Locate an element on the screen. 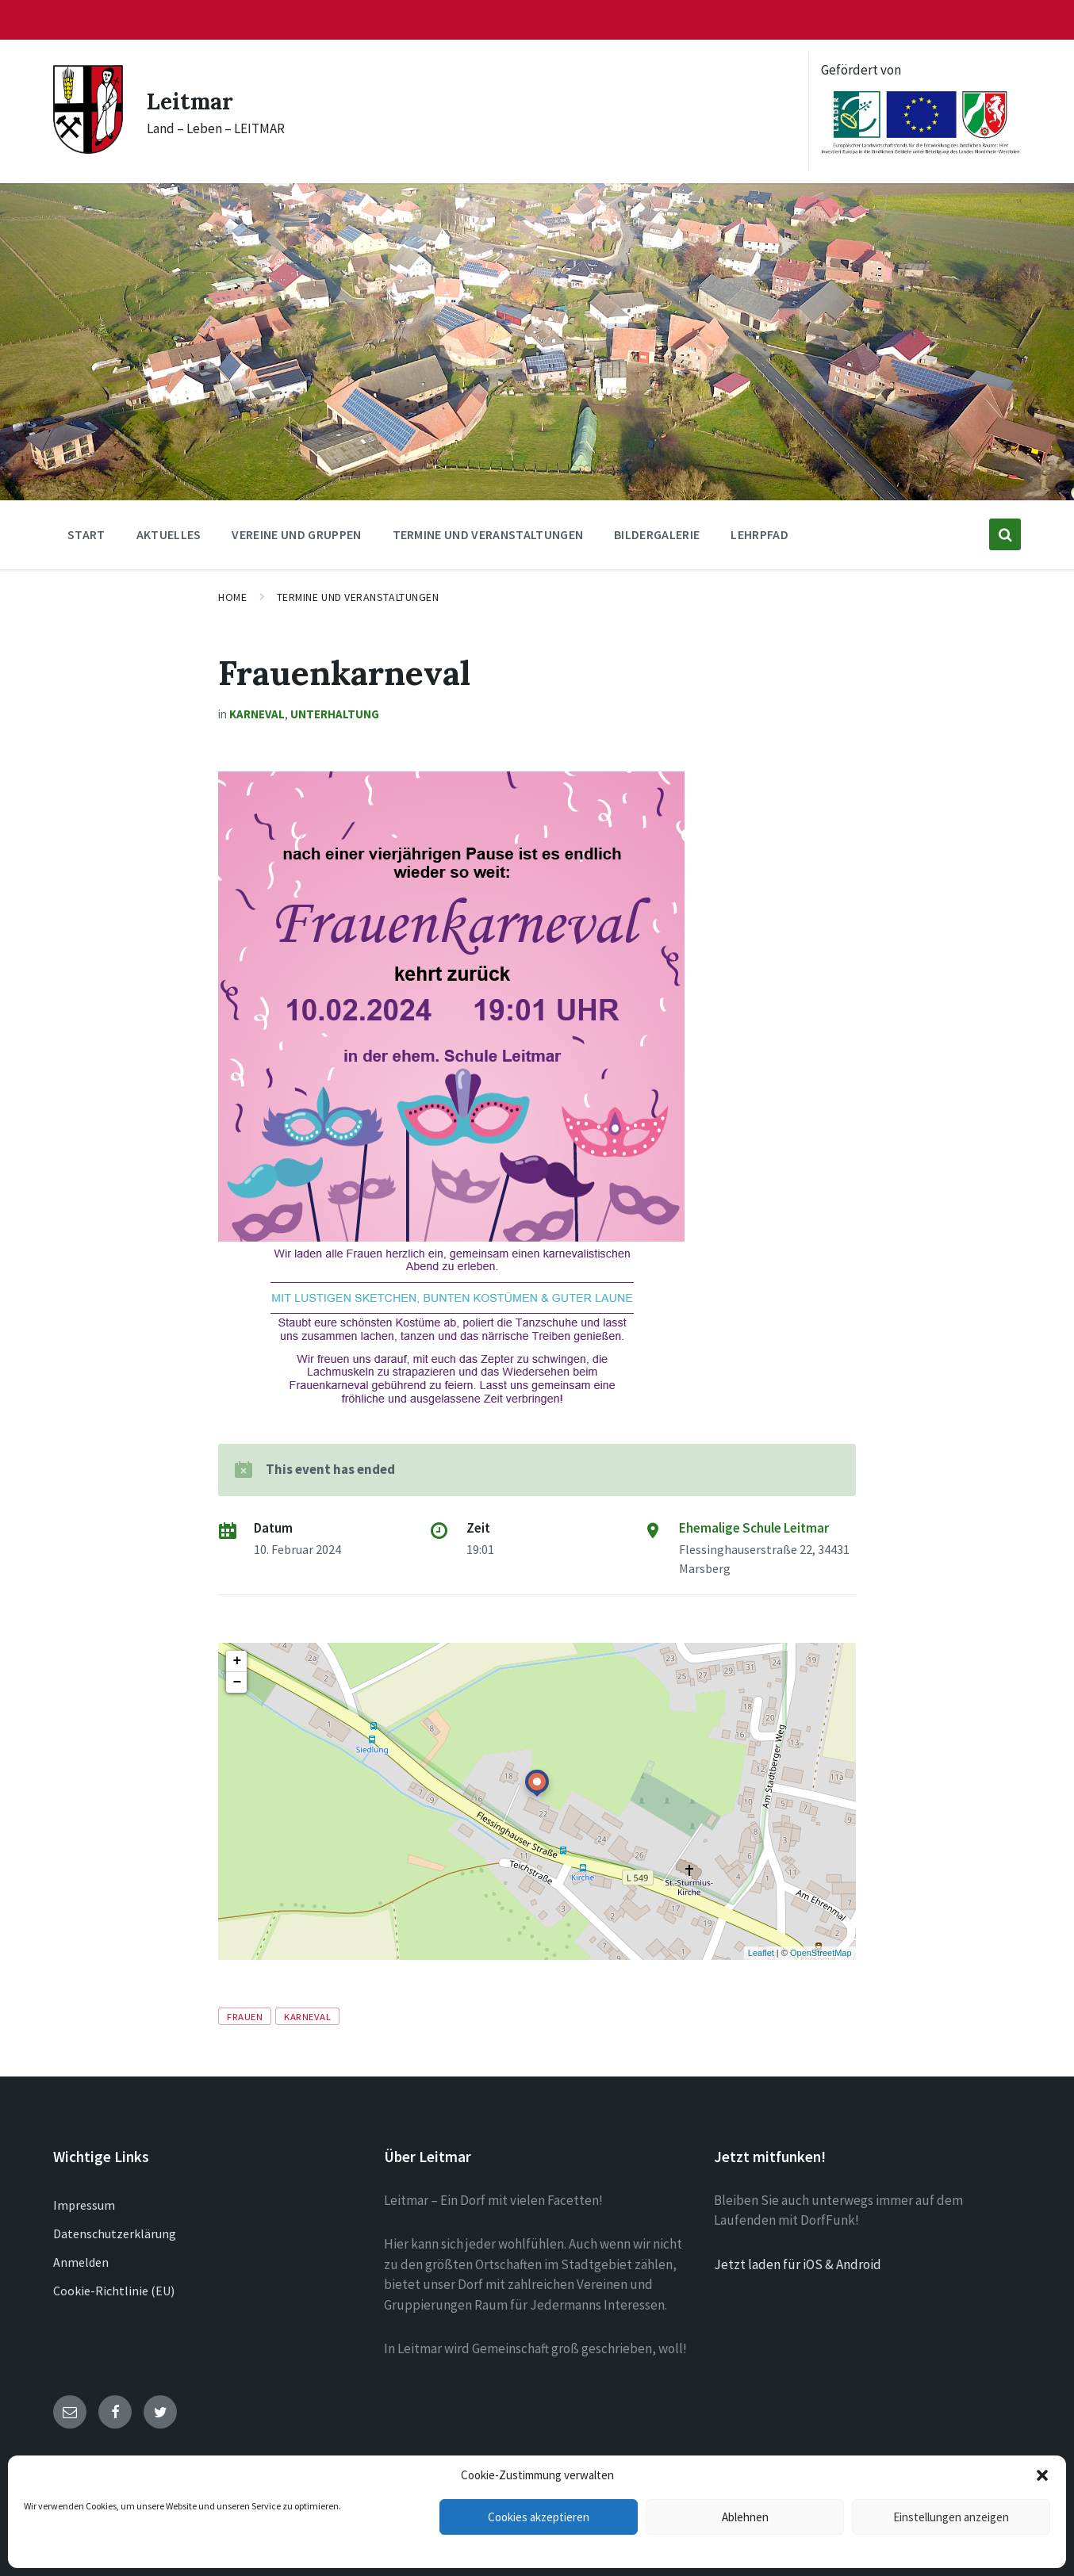 The height and width of the screenshot is (2576, 1074). Datenschutzerklärung is located at coordinates (114, 2233).